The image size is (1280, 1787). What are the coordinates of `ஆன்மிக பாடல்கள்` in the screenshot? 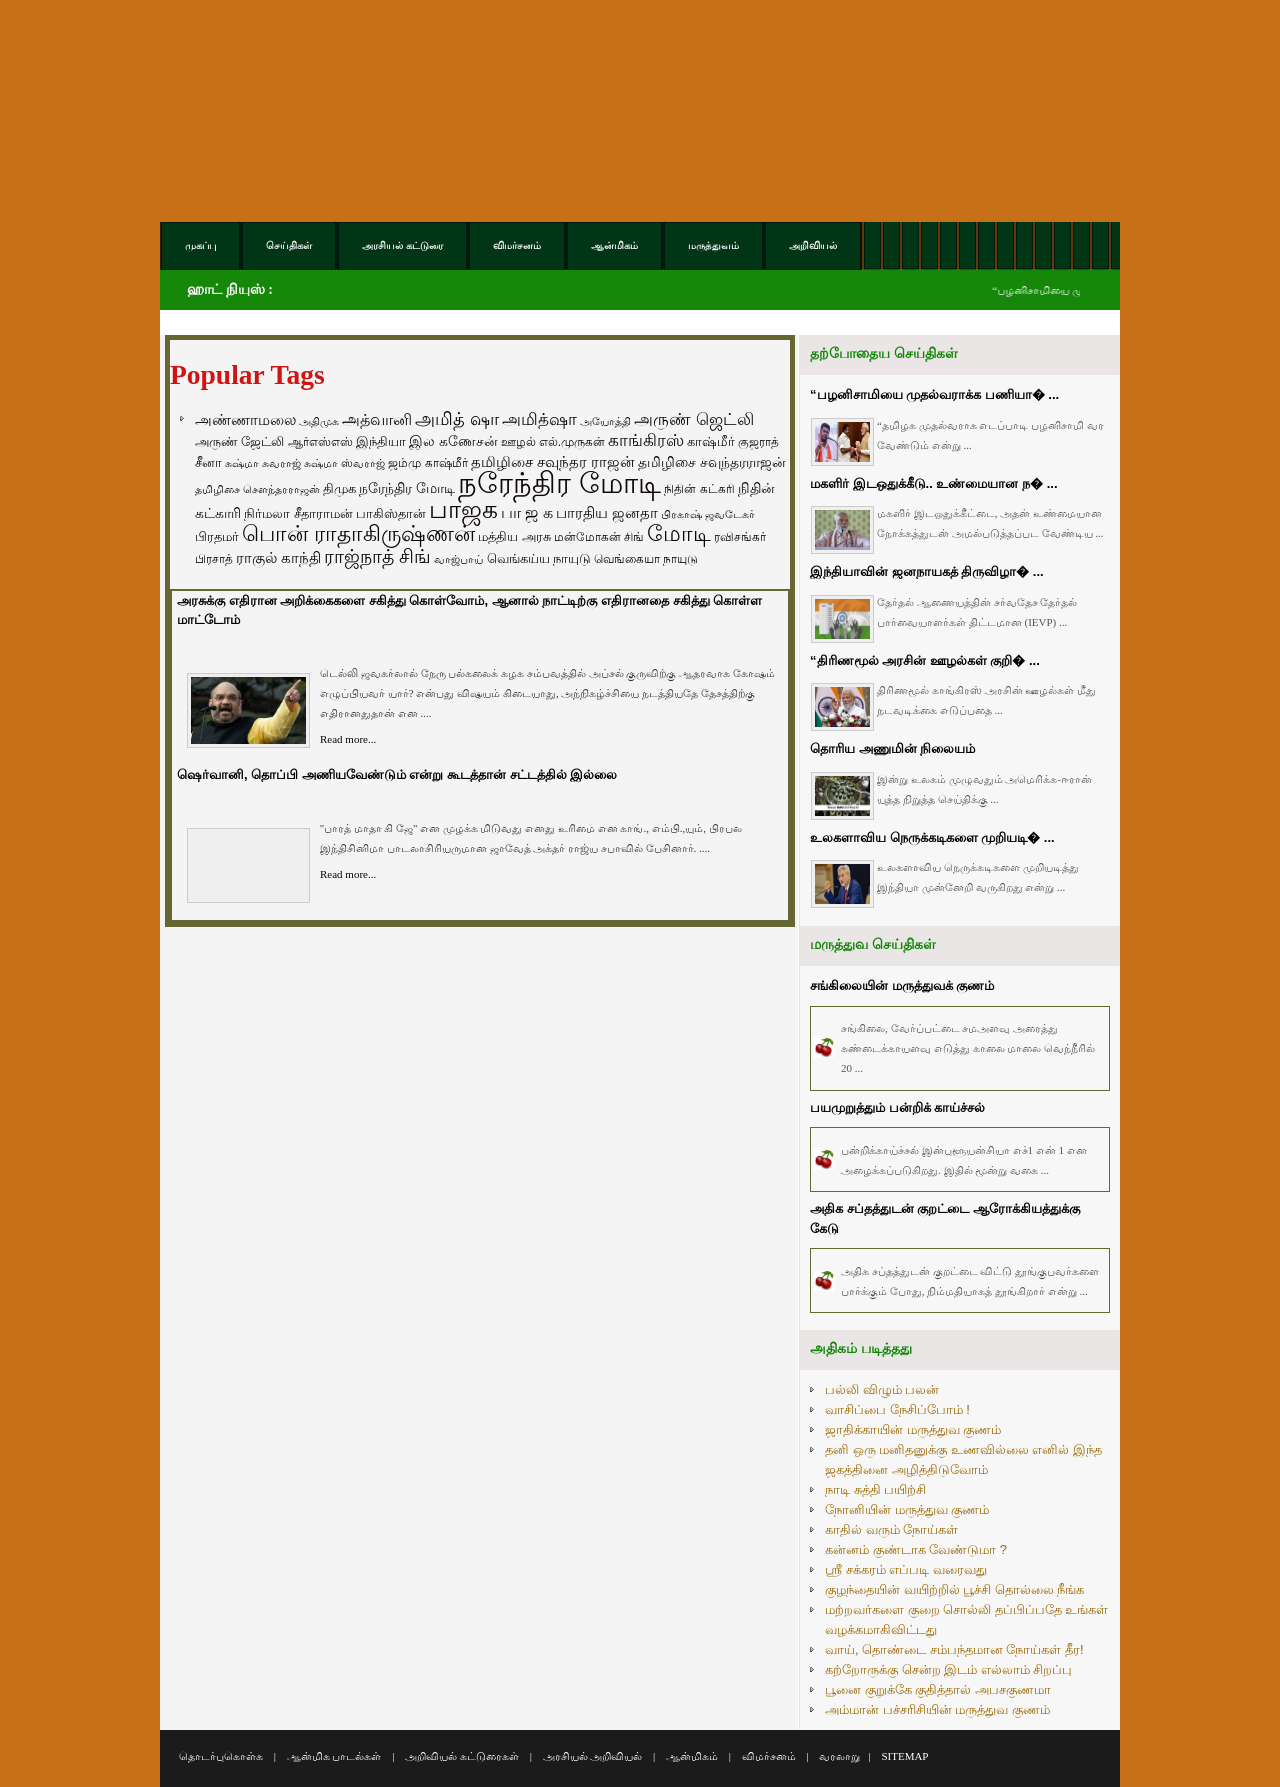 It's located at (334, 1756).